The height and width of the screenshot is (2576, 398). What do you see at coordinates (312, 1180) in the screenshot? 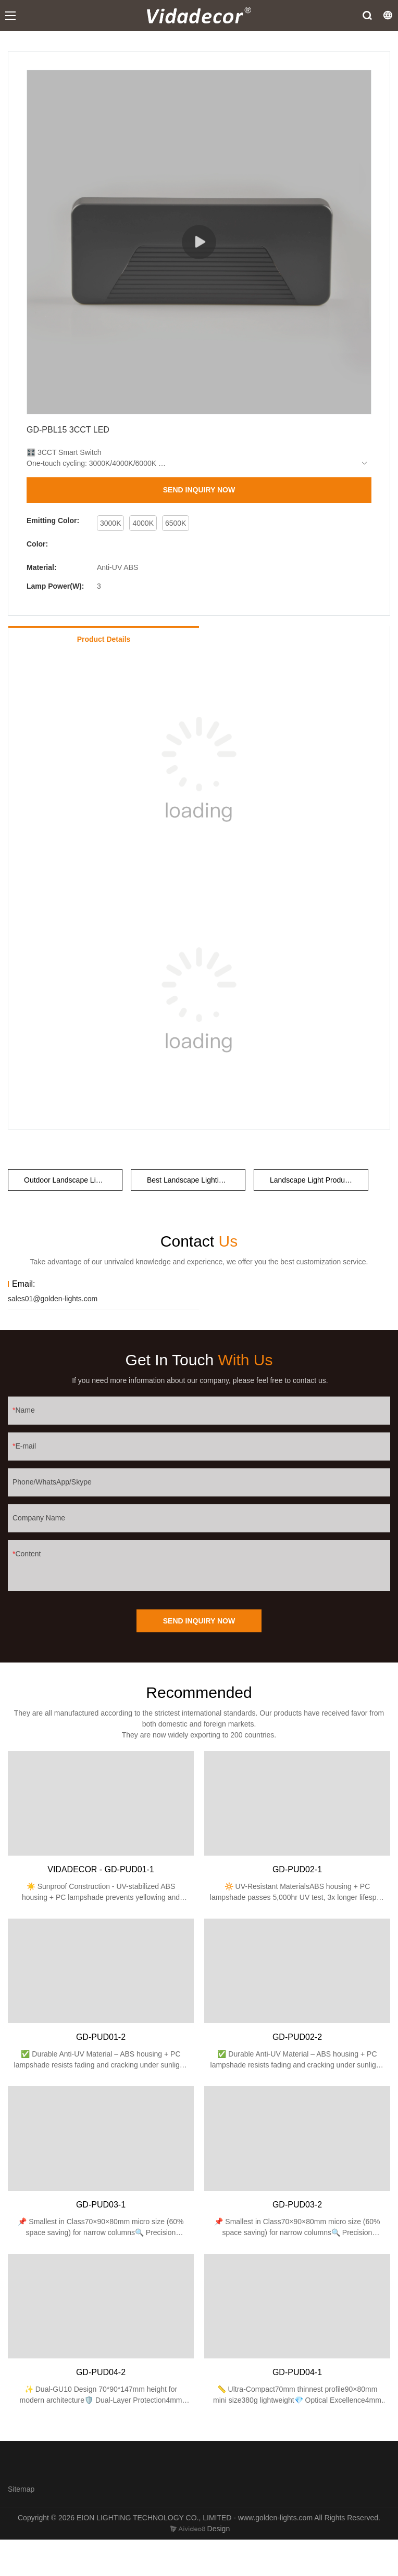
I see `Landscape Light Producer` at bounding box center [312, 1180].